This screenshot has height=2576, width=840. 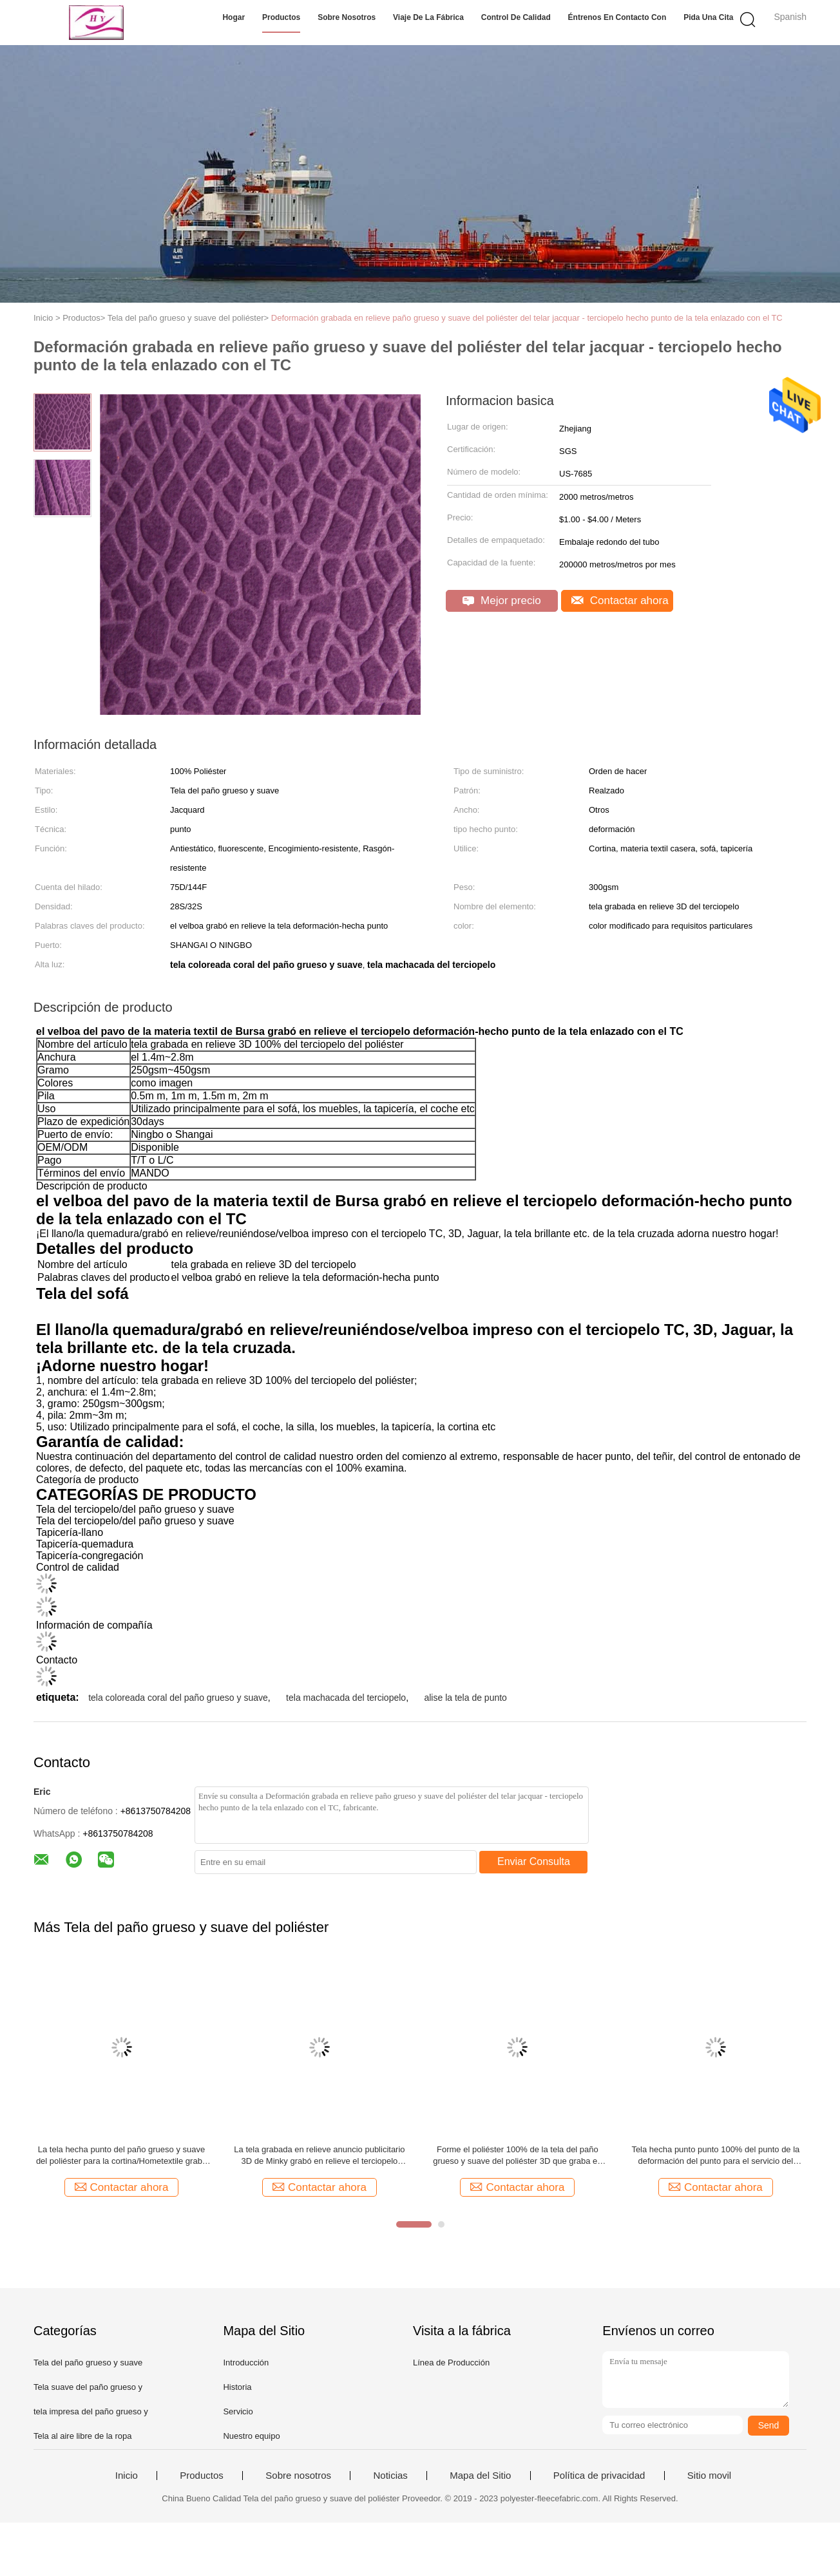 I want to click on Enviar Consulta, so click(x=533, y=1861).